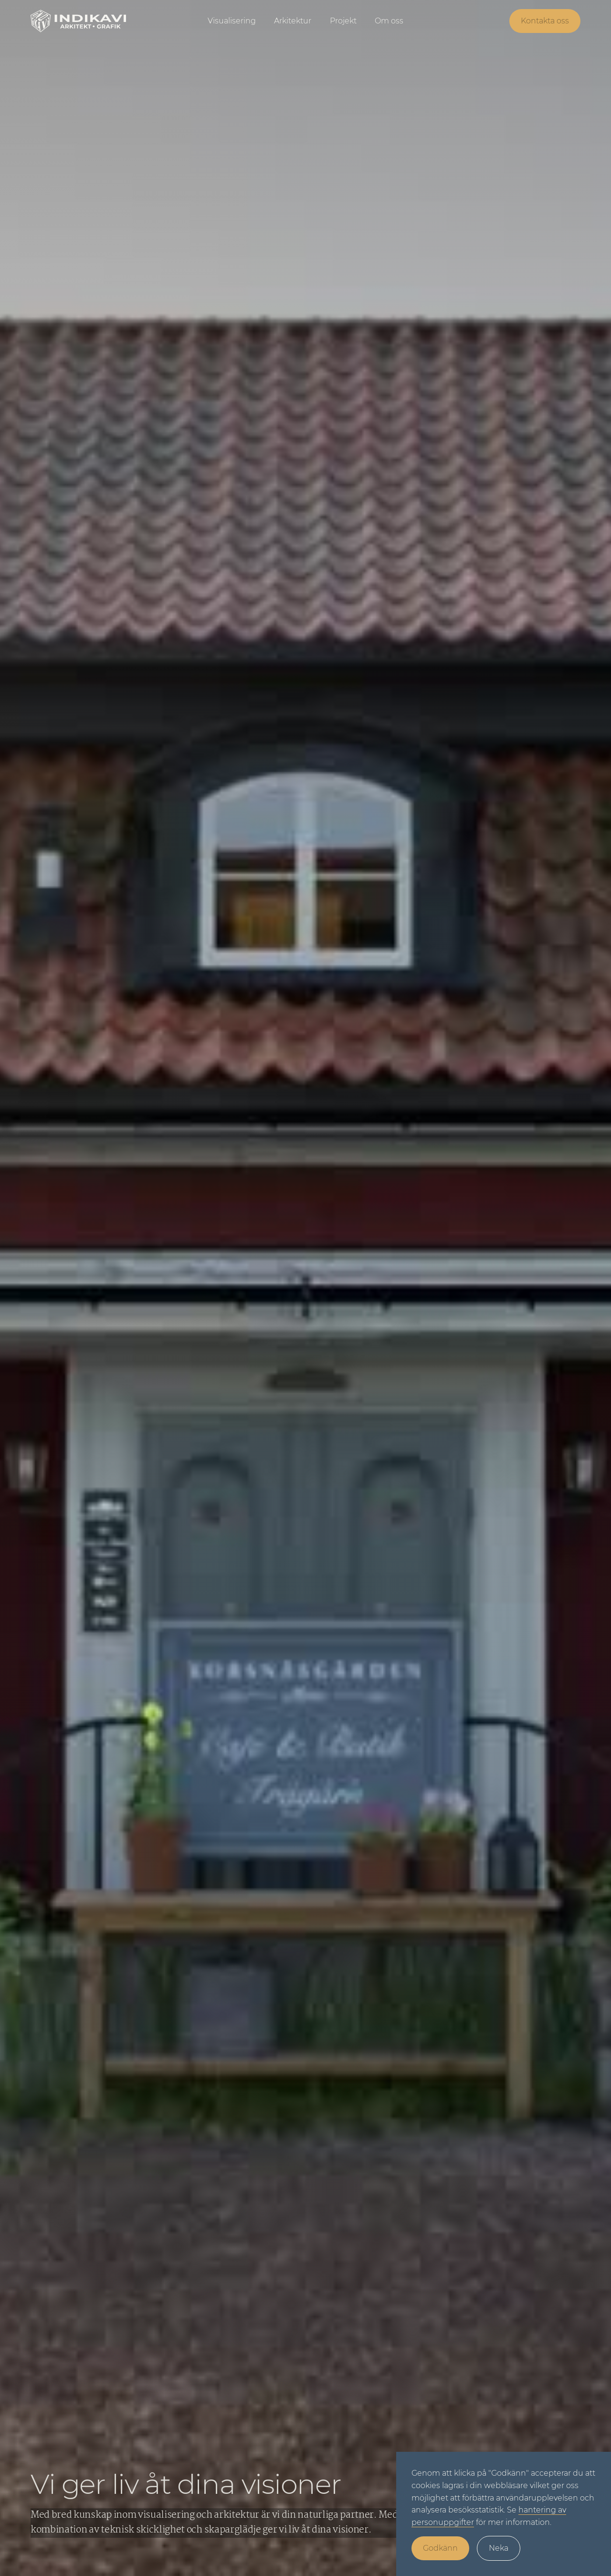  What do you see at coordinates (232, 20) in the screenshot?
I see `Visualisering` at bounding box center [232, 20].